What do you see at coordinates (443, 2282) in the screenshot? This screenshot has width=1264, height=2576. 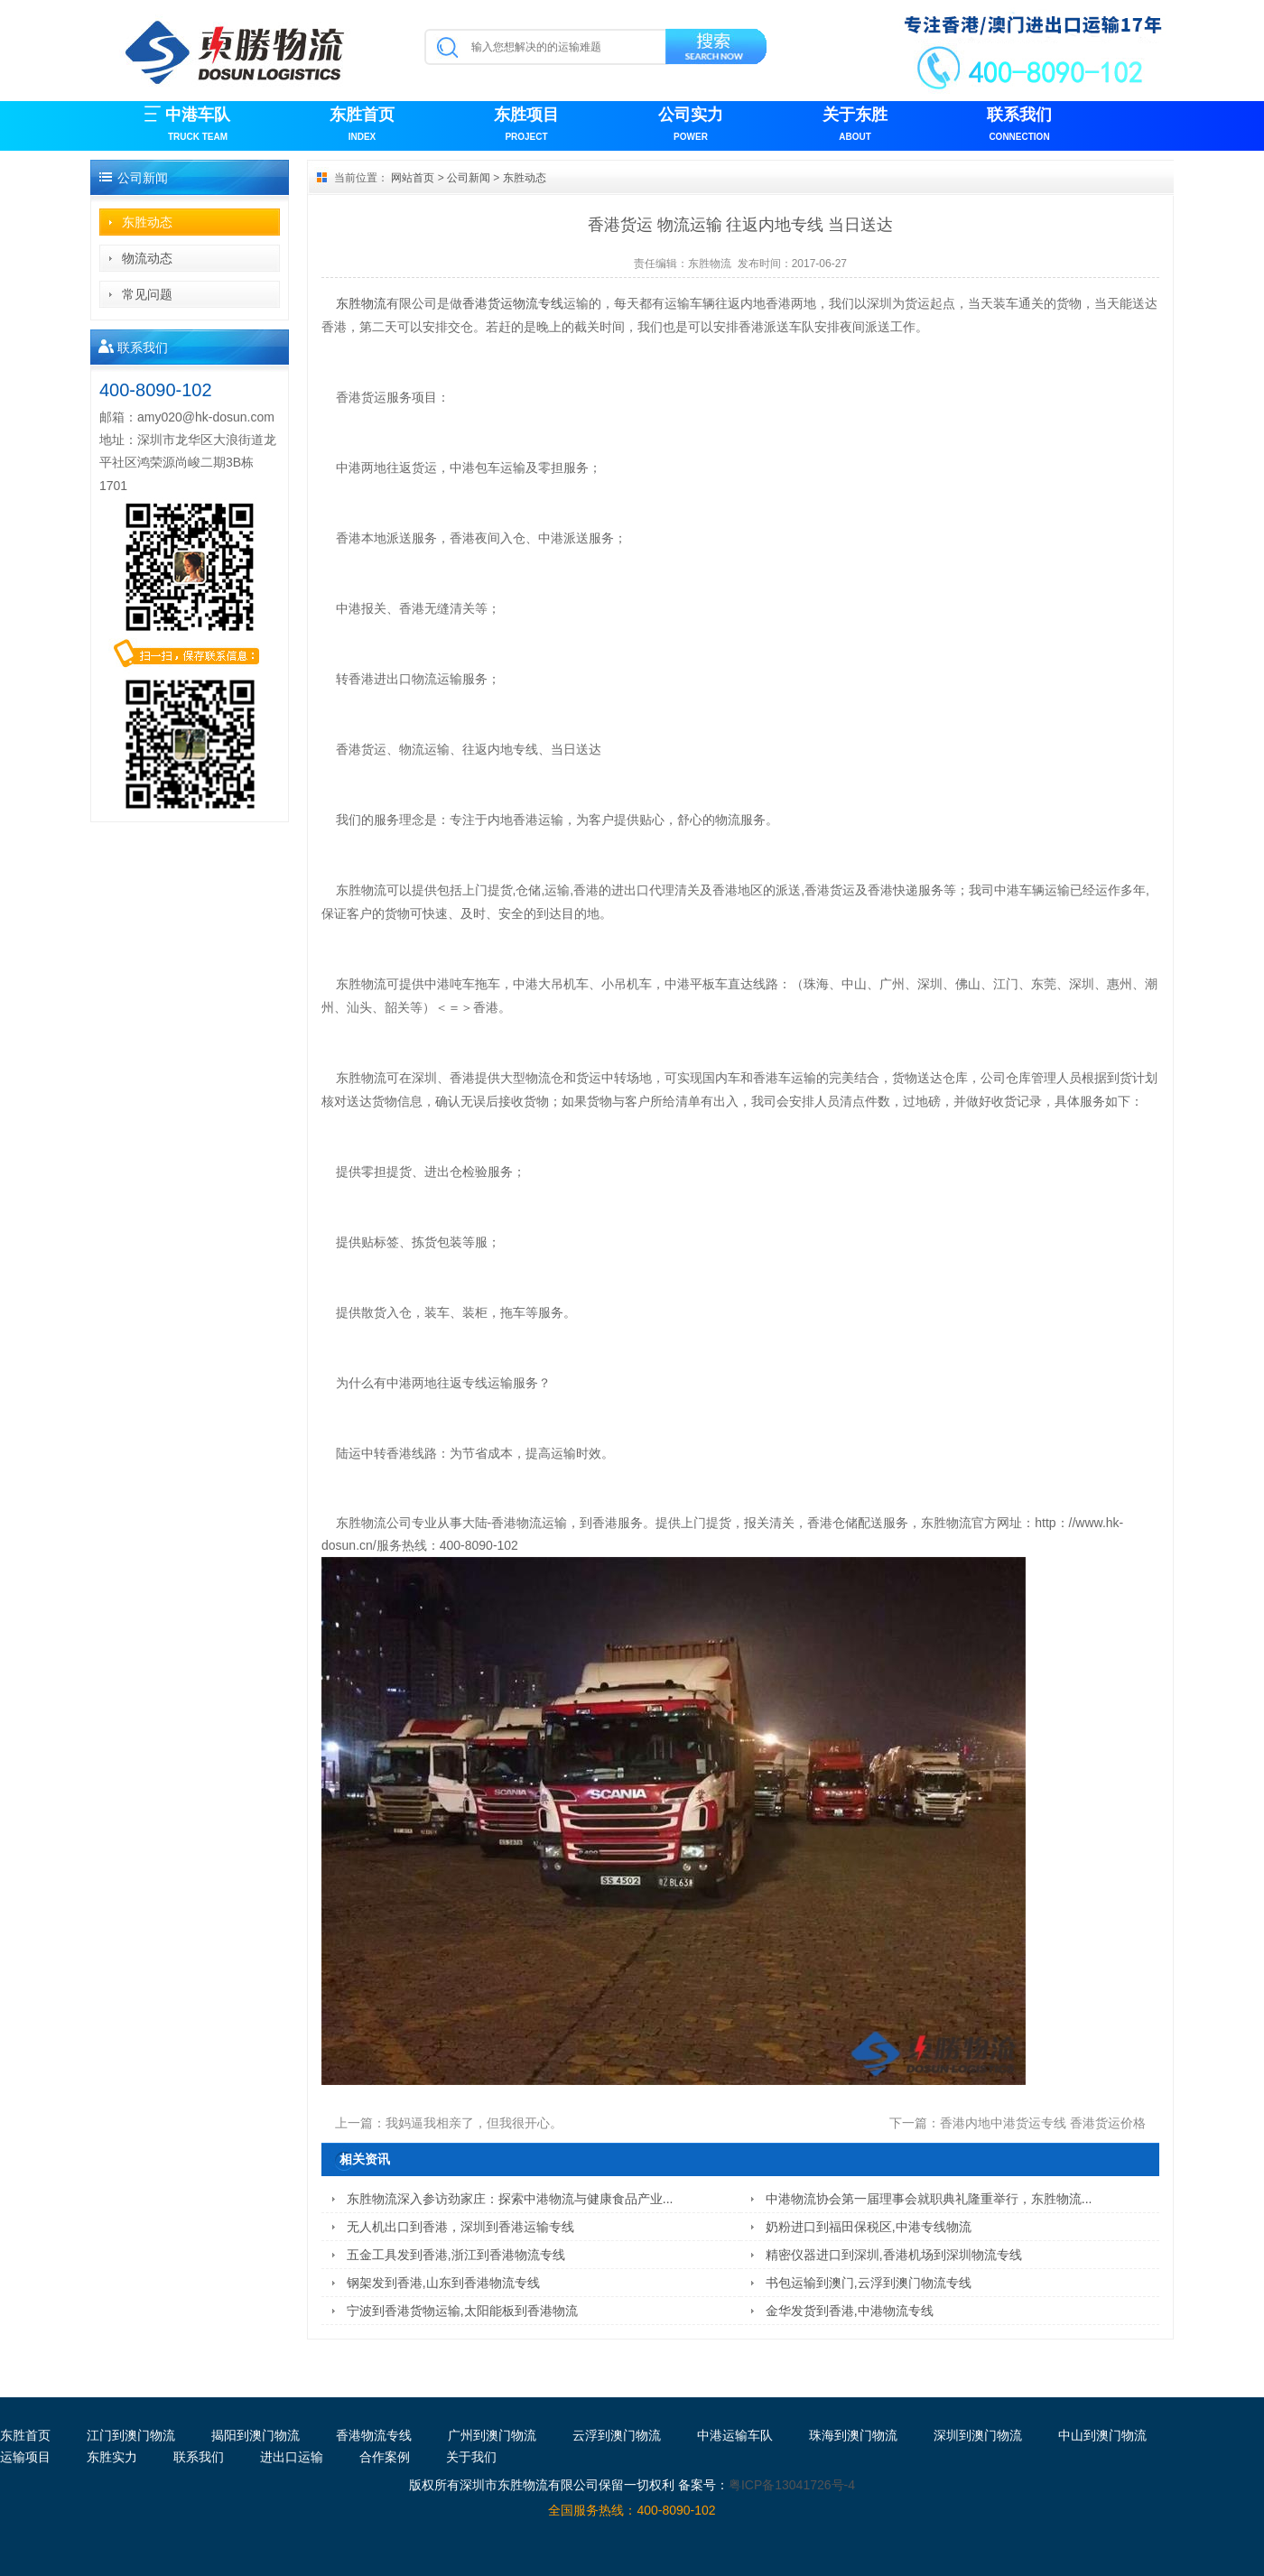 I see `钢架发到香港,山东到香港物流专线` at bounding box center [443, 2282].